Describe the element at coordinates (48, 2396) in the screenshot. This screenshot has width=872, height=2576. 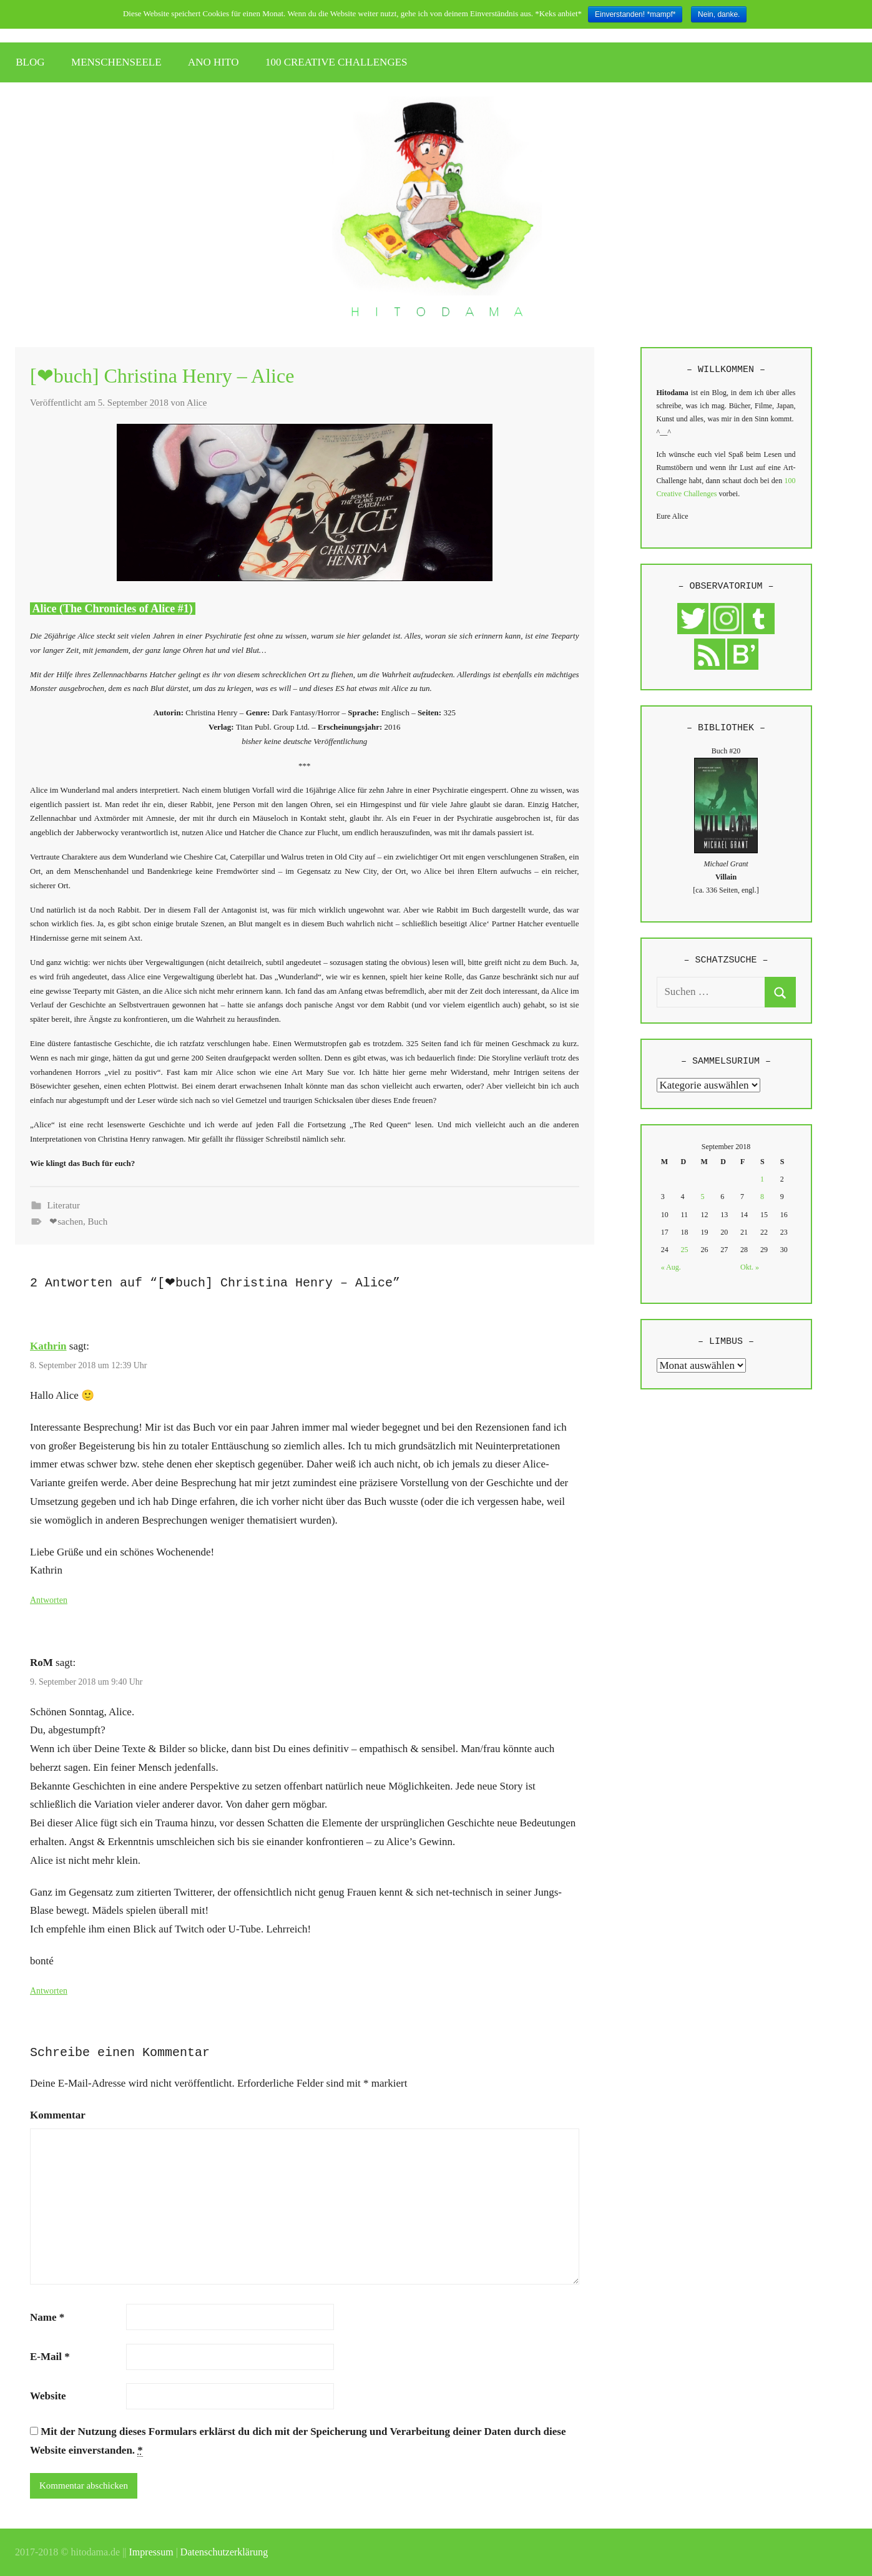
I see `Website` at that location.